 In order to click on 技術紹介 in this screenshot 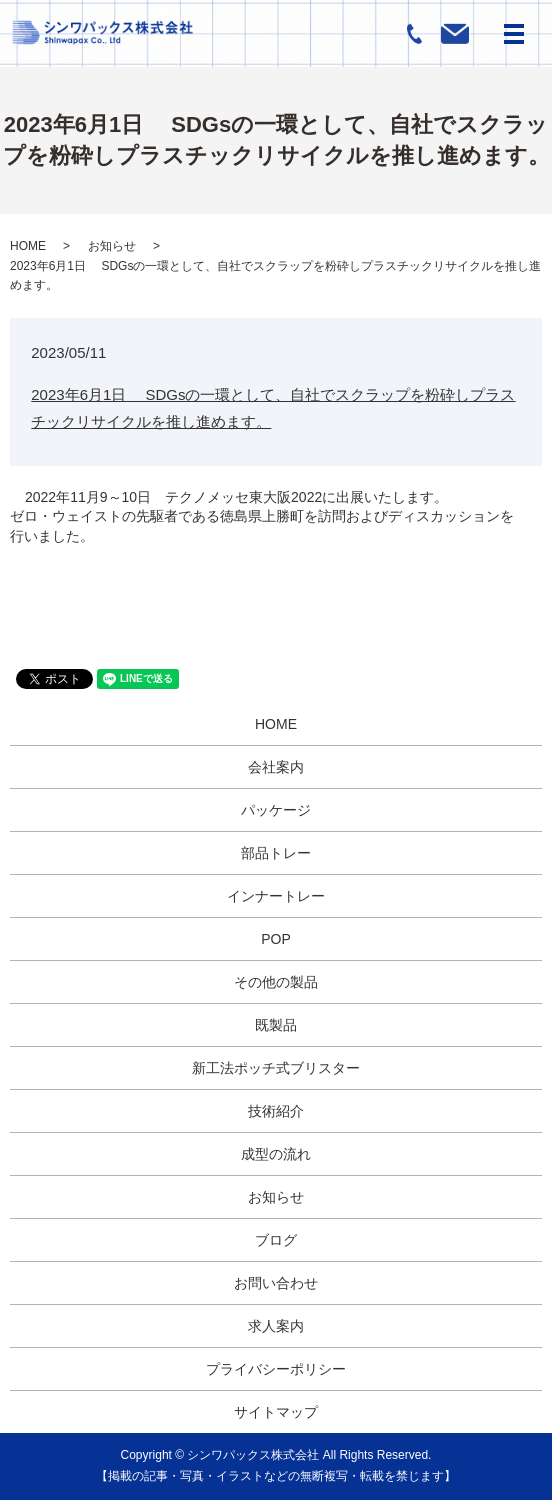, I will do `click(276, 1111)`.